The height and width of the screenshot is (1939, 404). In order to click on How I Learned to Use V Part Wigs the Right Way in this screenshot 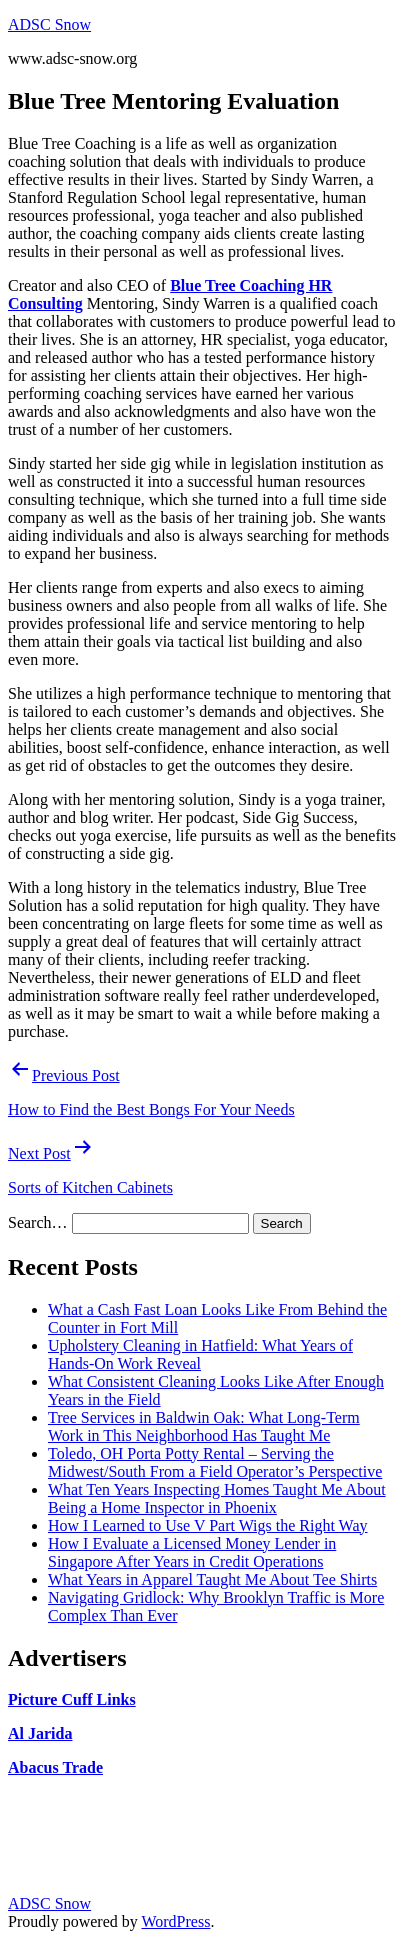, I will do `click(208, 1525)`.